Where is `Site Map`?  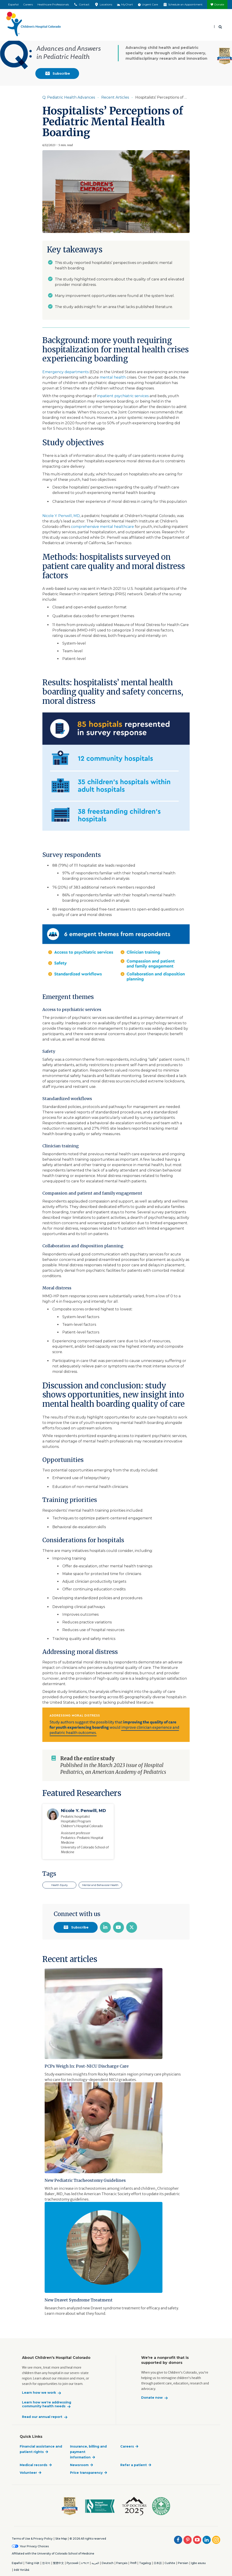
Site Map is located at coordinates (61, 2538).